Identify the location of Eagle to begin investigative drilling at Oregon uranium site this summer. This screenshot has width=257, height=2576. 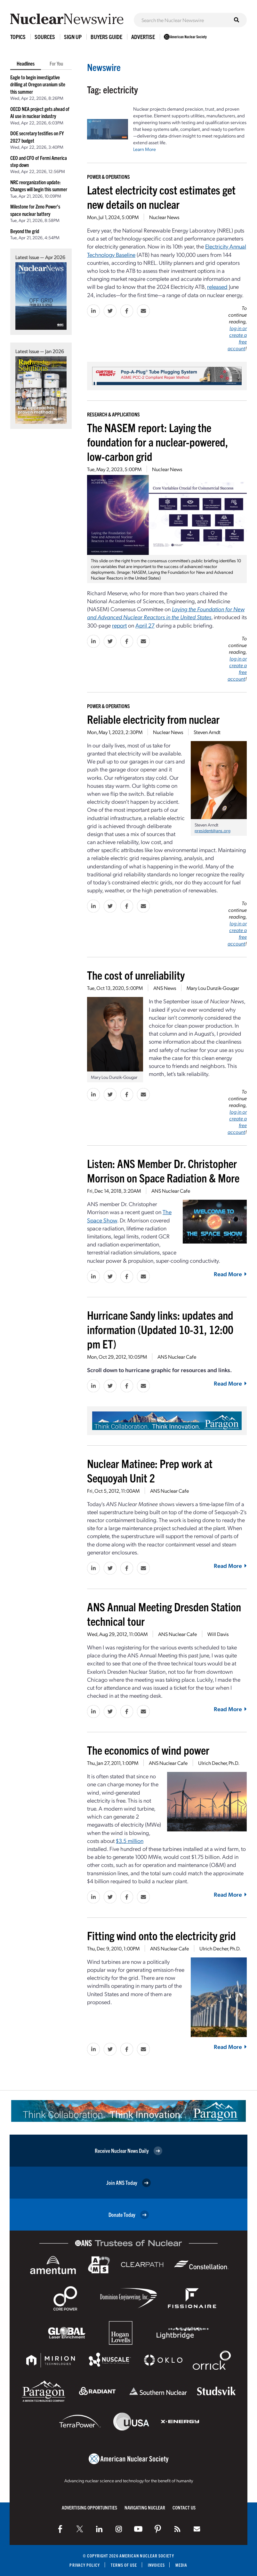
(37, 84).